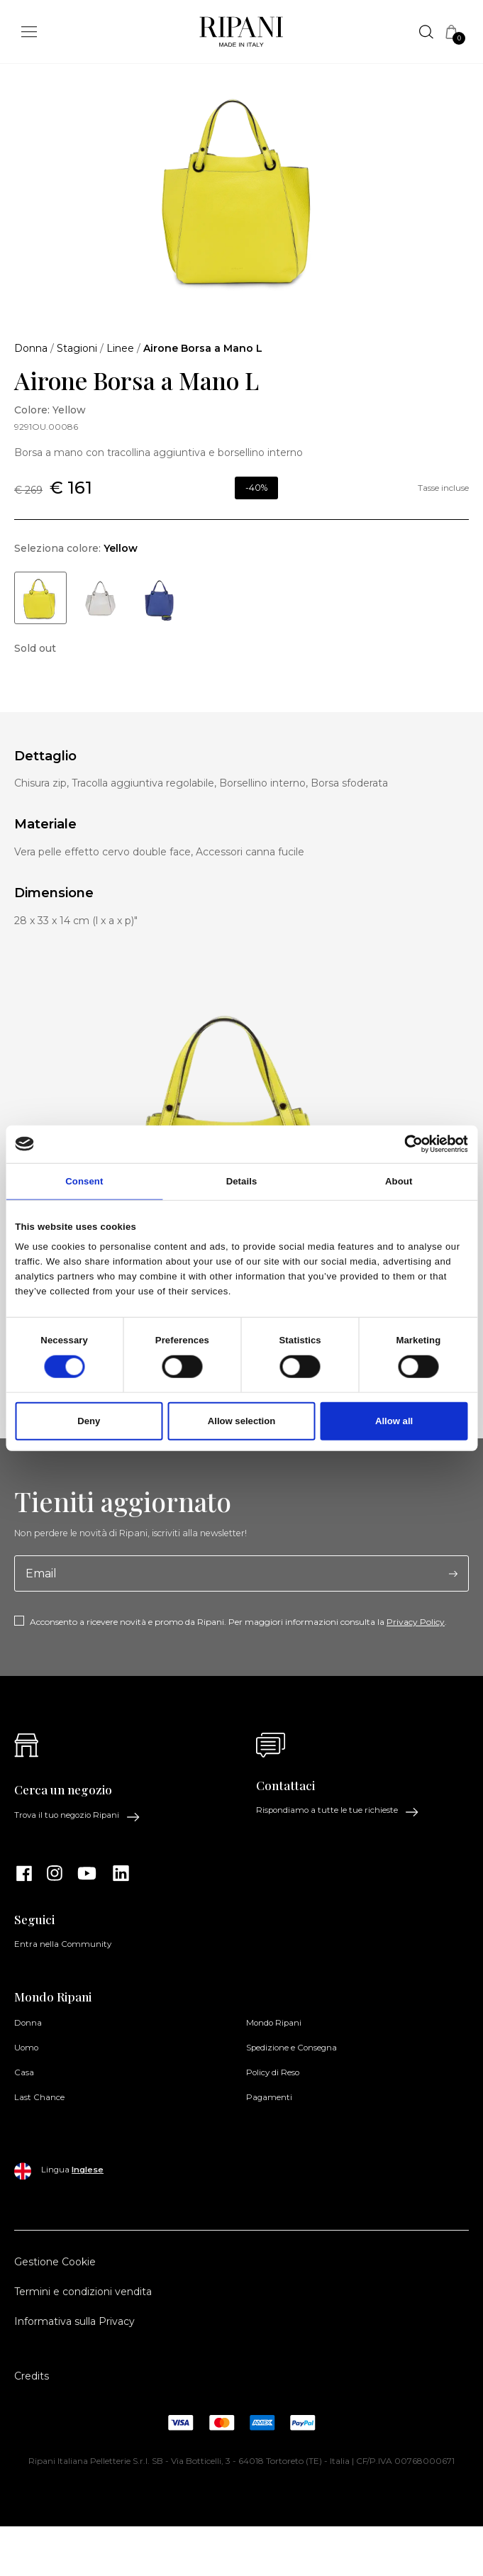 This screenshot has height=2576, width=483. Describe the element at coordinates (26, 2048) in the screenshot. I see `Uomo` at that location.